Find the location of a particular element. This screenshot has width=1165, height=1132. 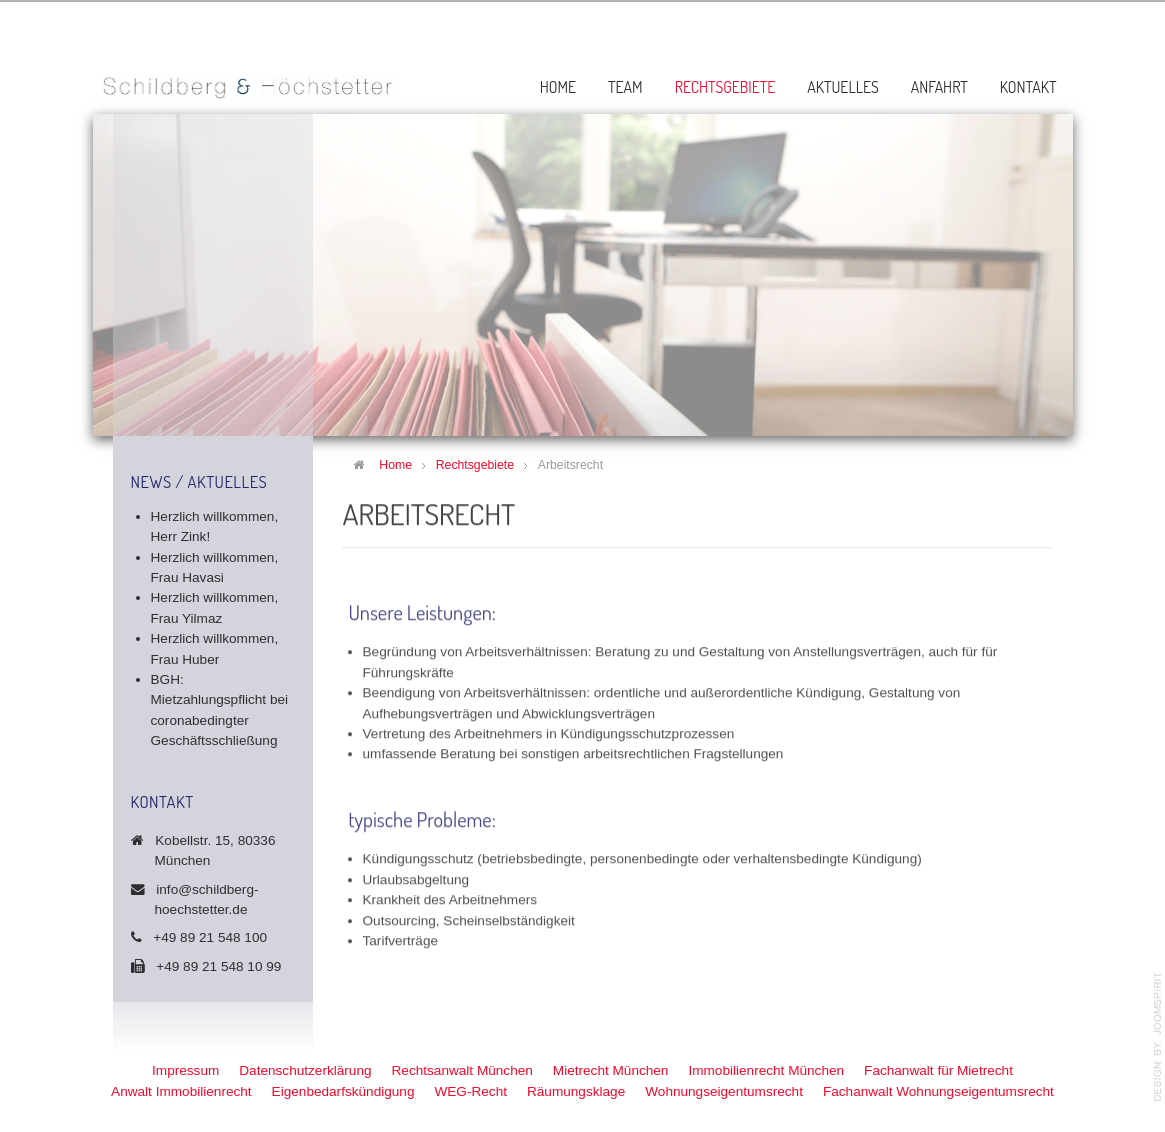

Team is located at coordinates (625, 87).